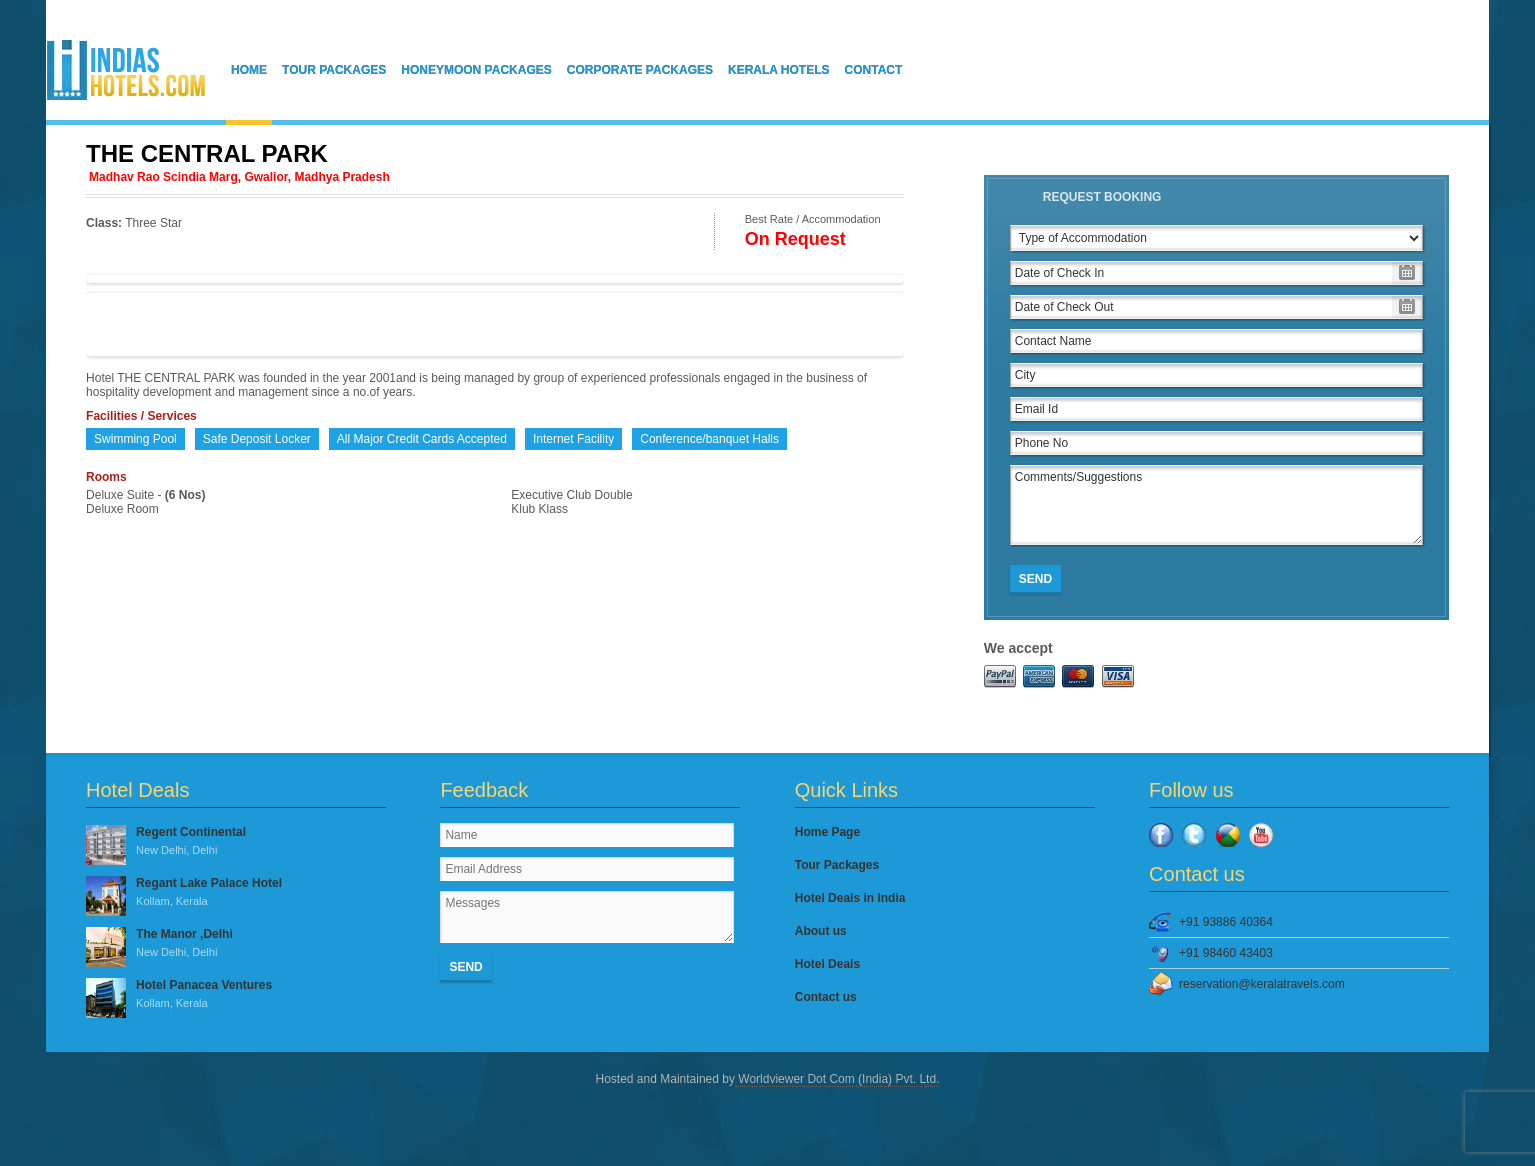 This screenshot has height=1166, width=1535. I want to click on The Manor ,Delhi, so click(236, 944).